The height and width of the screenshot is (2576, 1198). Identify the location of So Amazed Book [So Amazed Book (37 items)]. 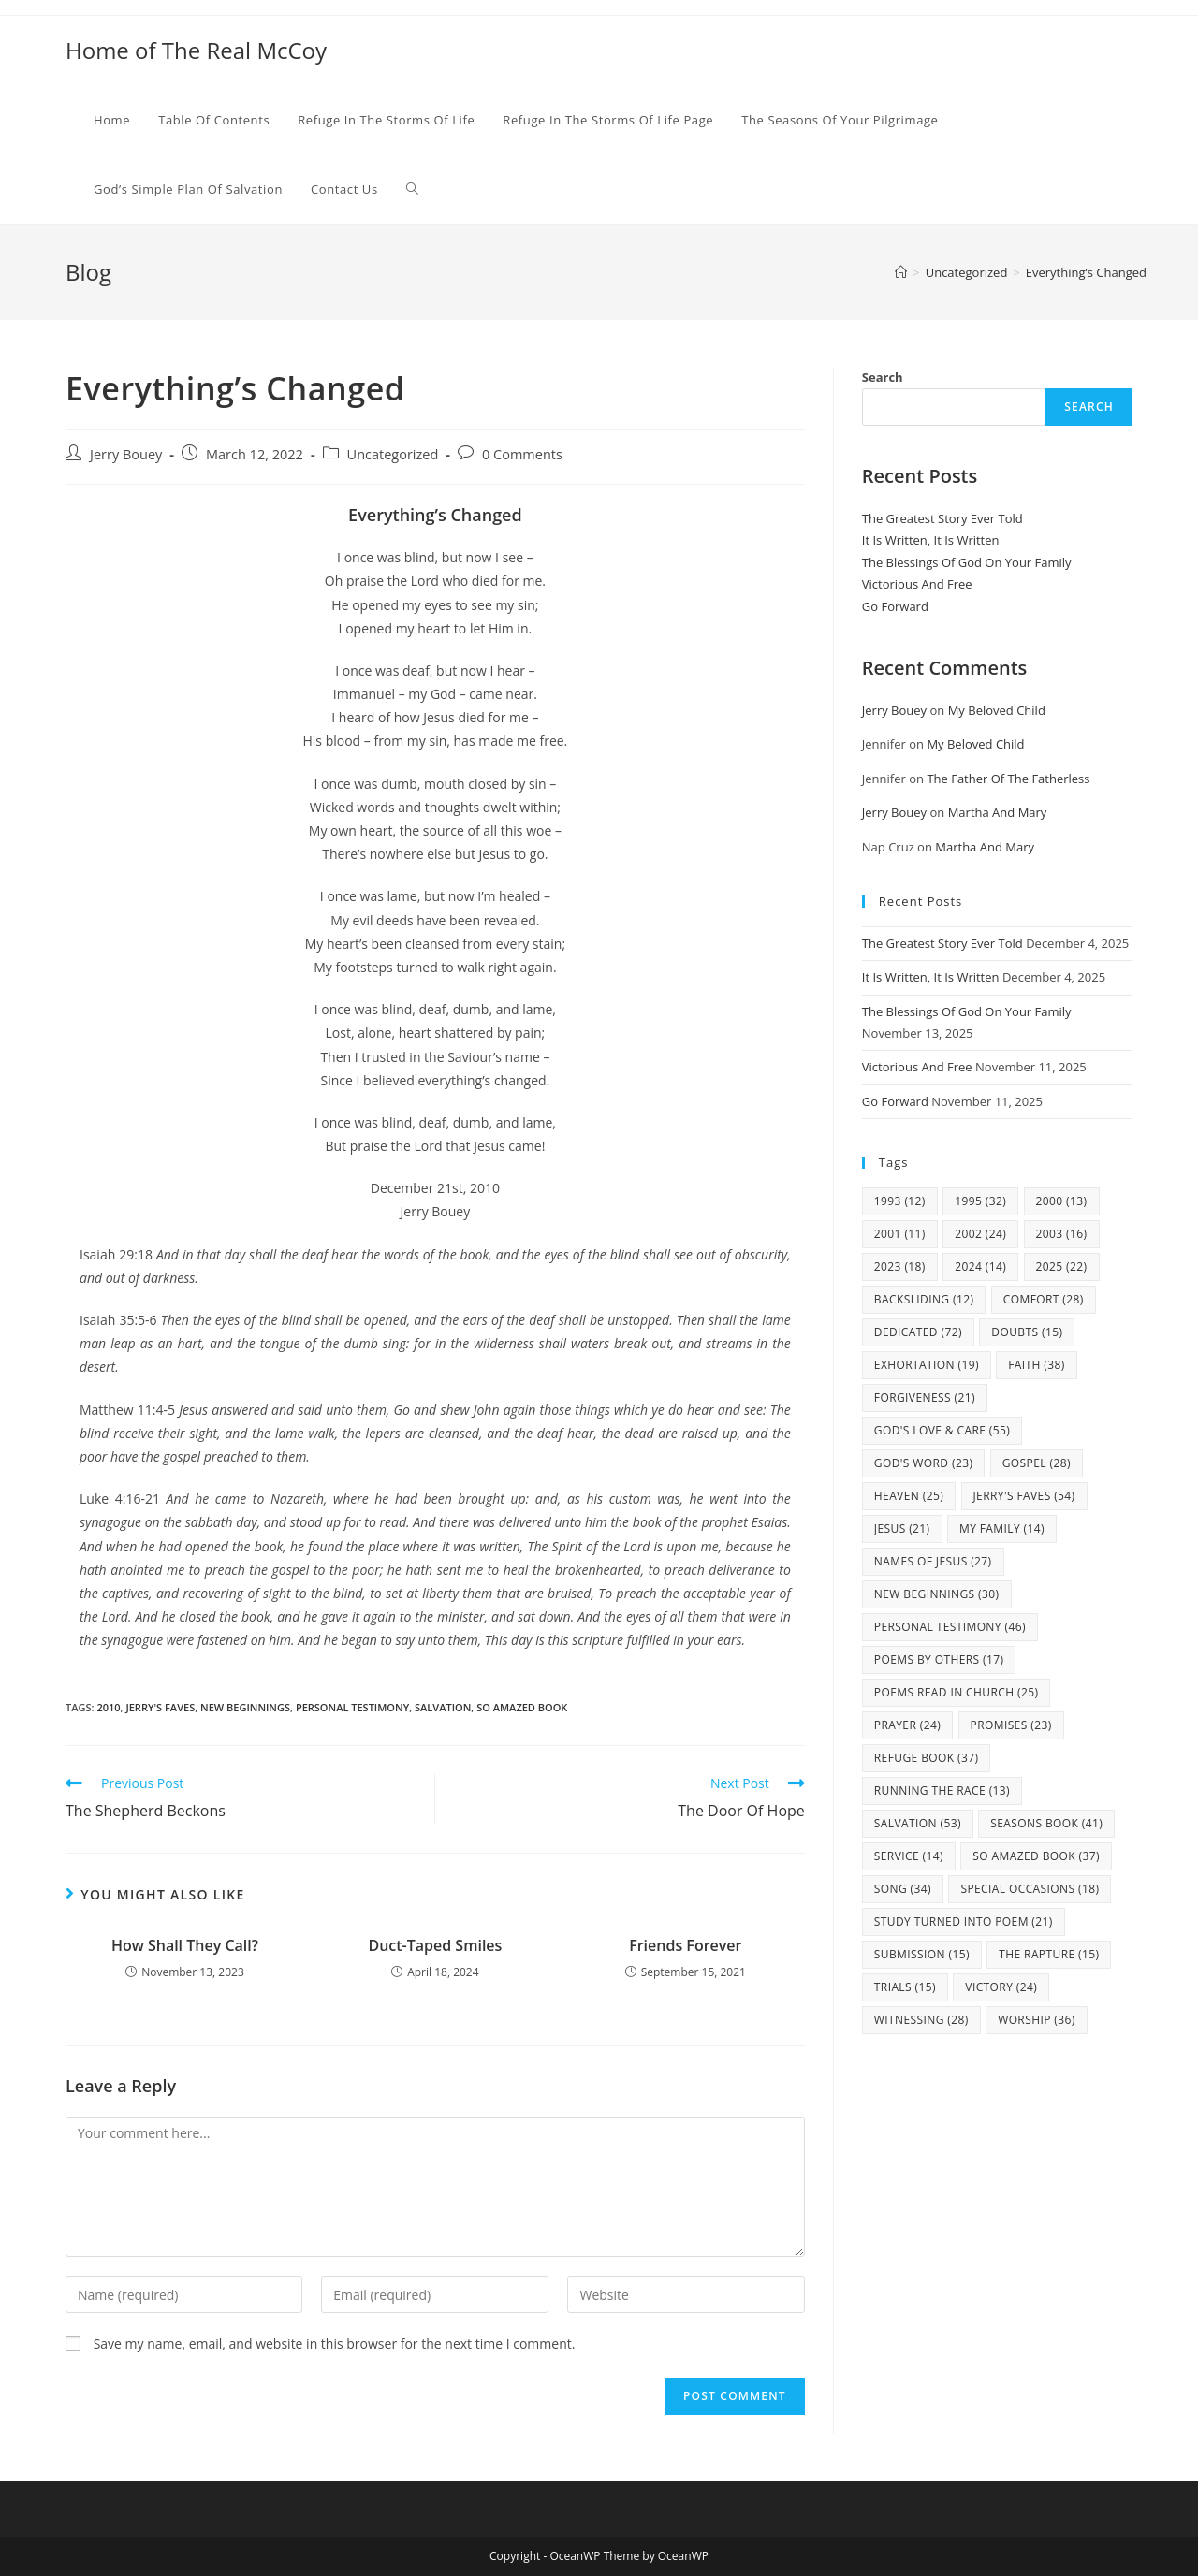
(1036, 1856).